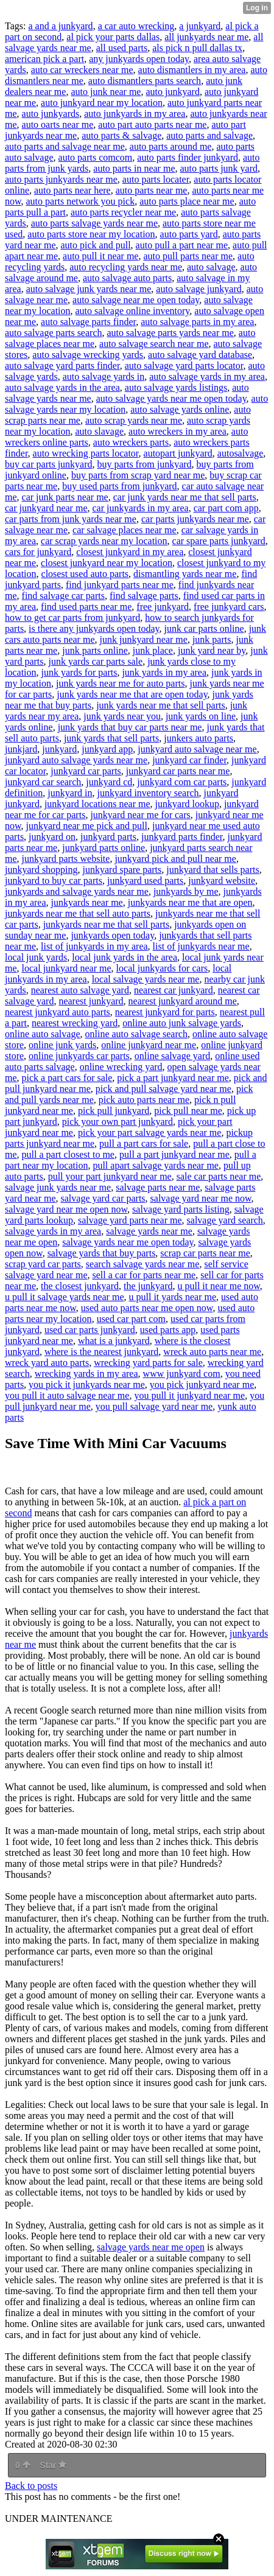 The image size is (274, 2576). Describe the element at coordinates (106, 563) in the screenshot. I see `closest junkyard near my location` at that location.